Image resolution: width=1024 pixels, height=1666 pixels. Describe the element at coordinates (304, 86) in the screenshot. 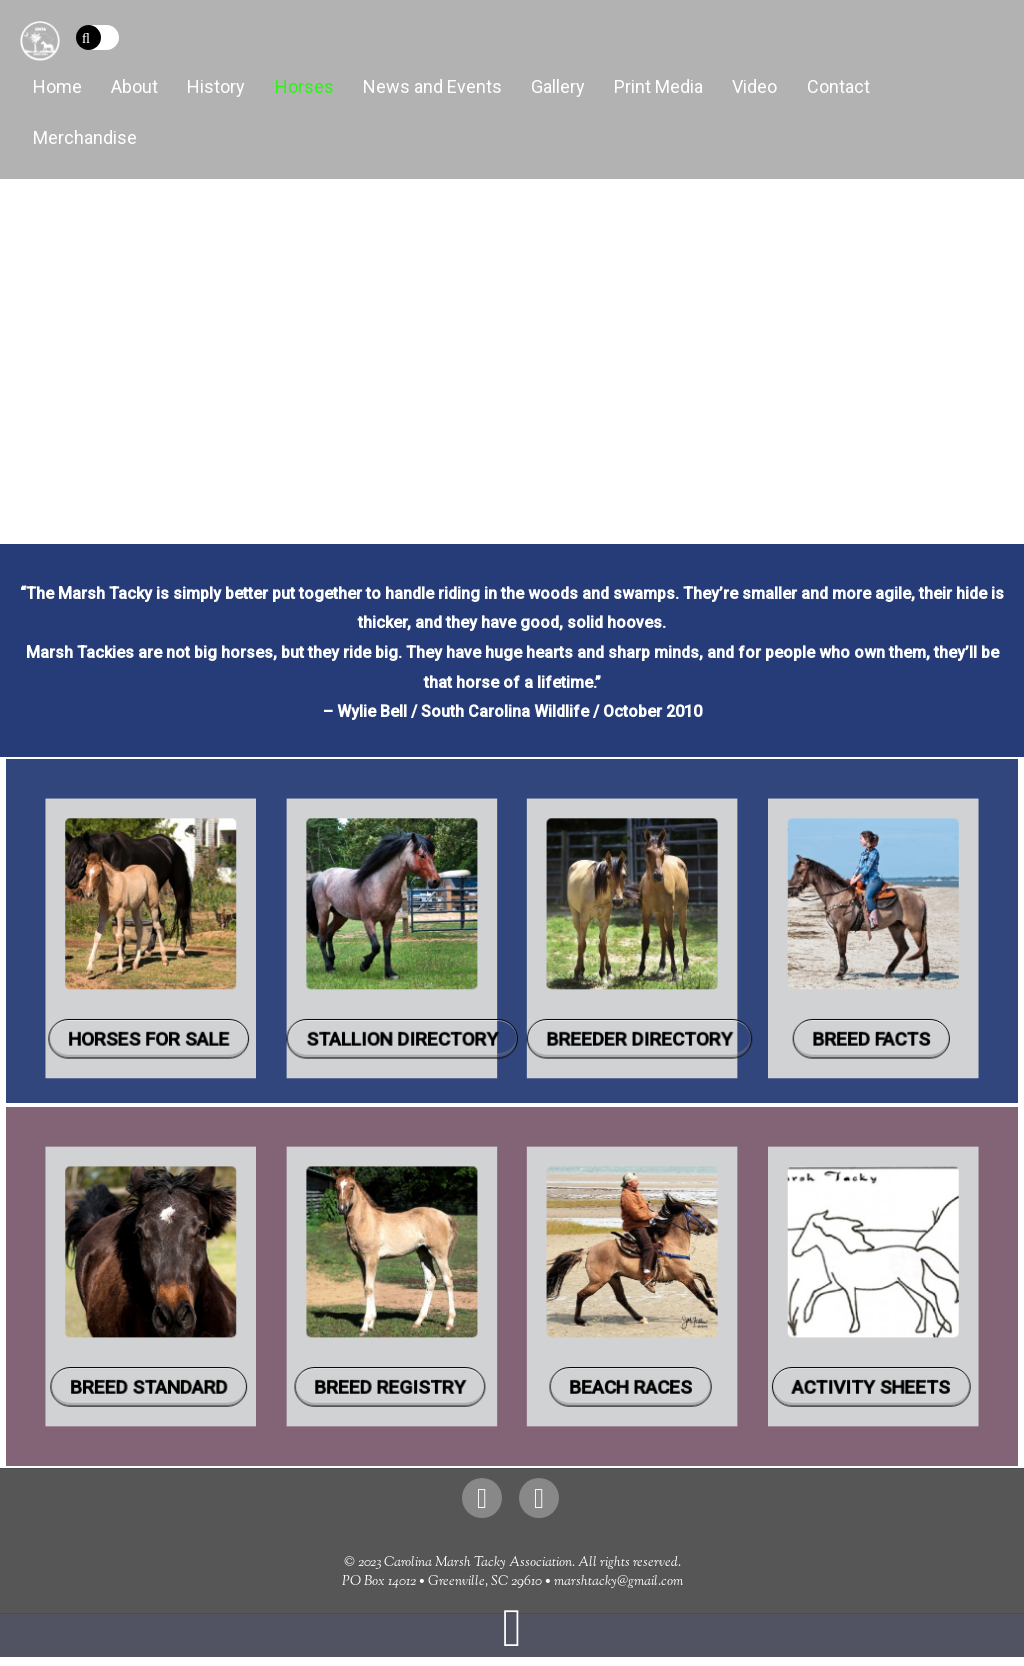

I see `Horses` at that location.